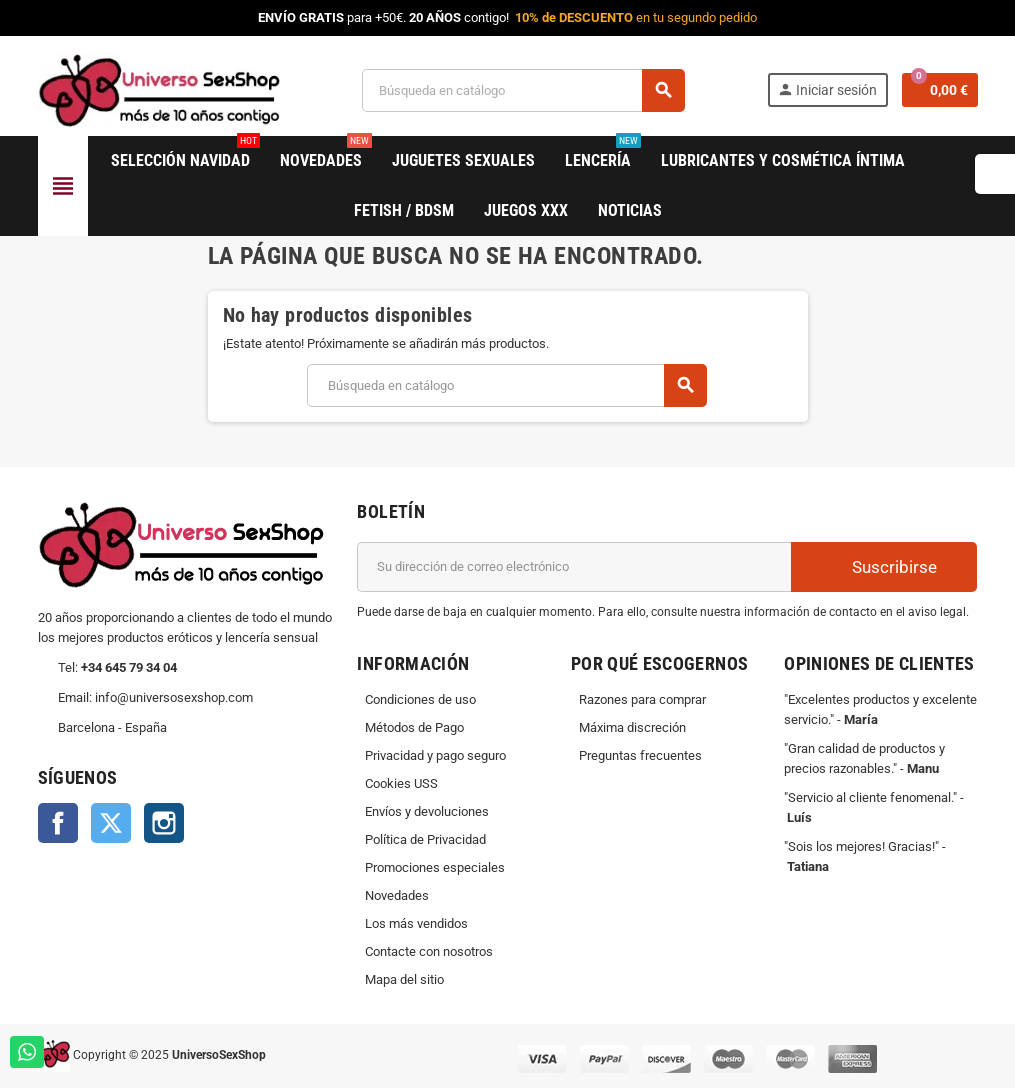 The width and height of the screenshot is (1015, 1088). Describe the element at coordinates (111, 823) in the screenshot. I see `Twitter` at that location.